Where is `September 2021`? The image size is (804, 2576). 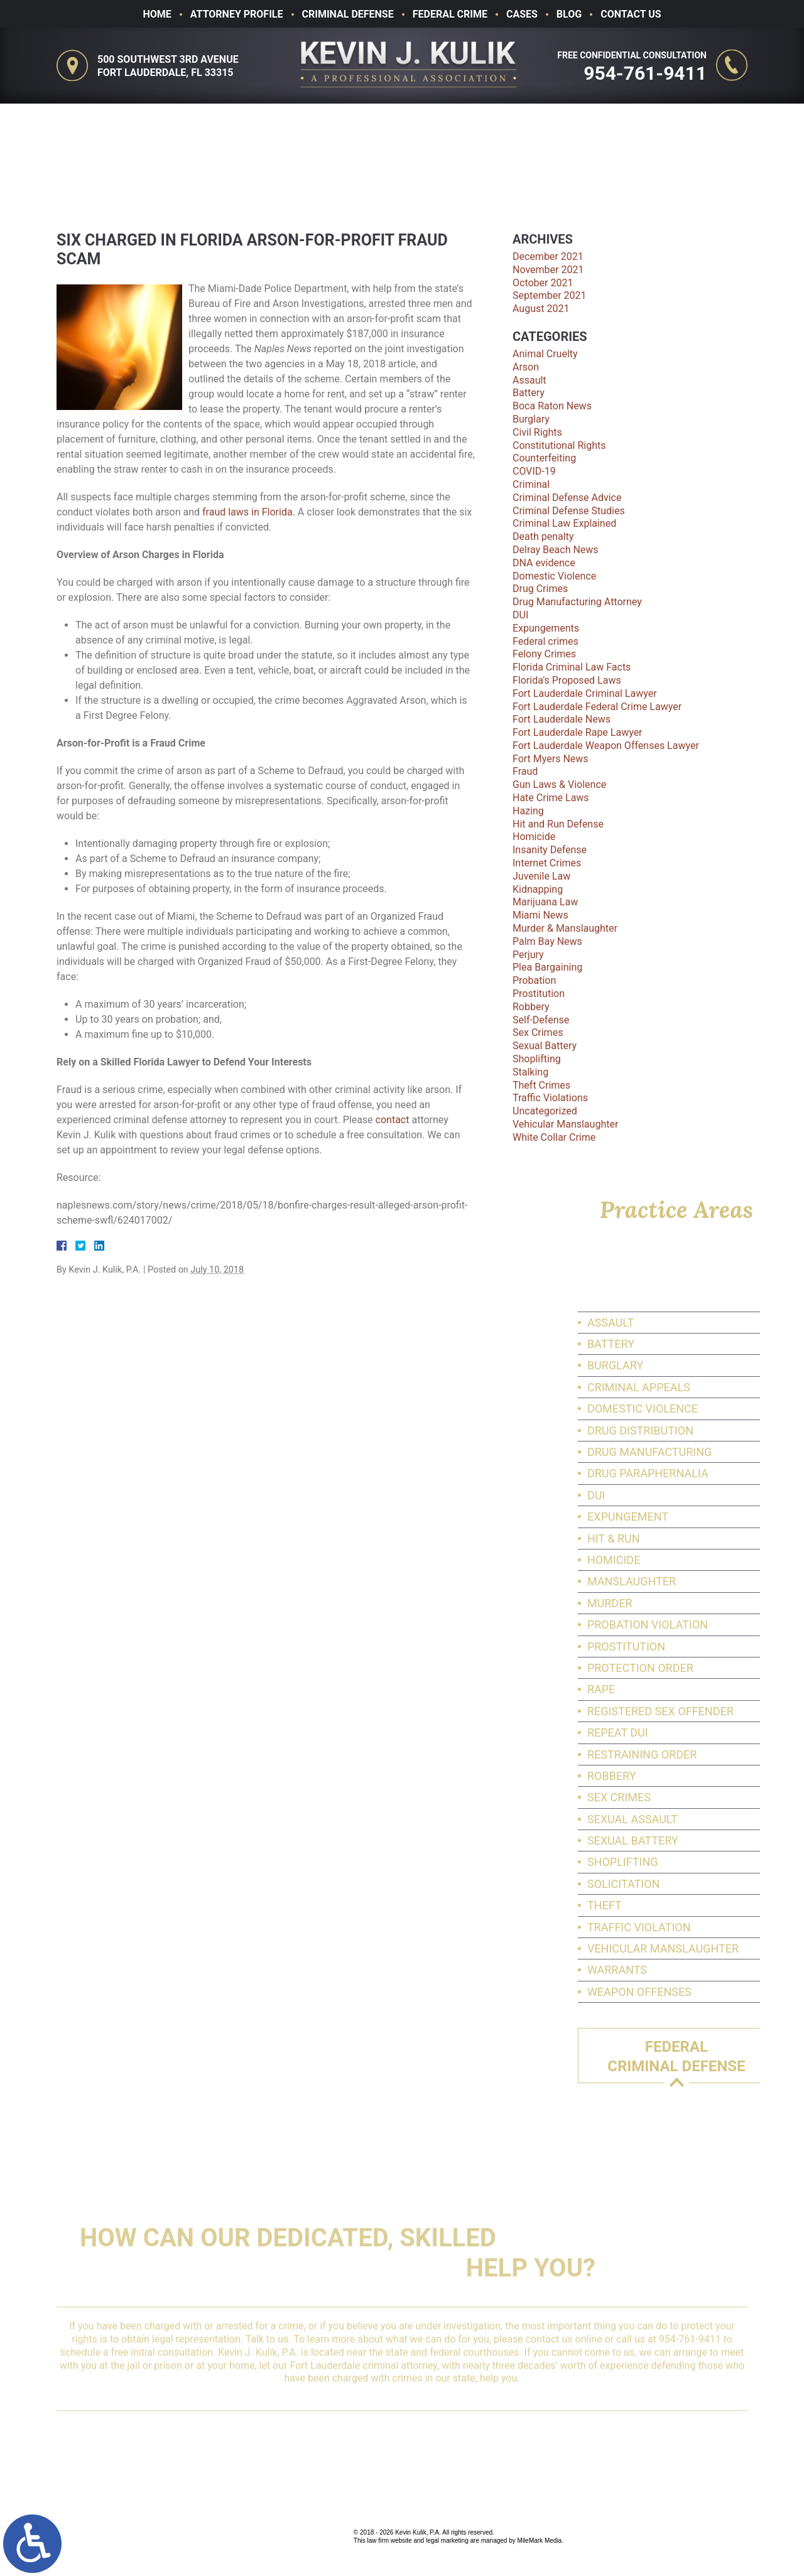
September 2021 is located at coordinates (550, 295).